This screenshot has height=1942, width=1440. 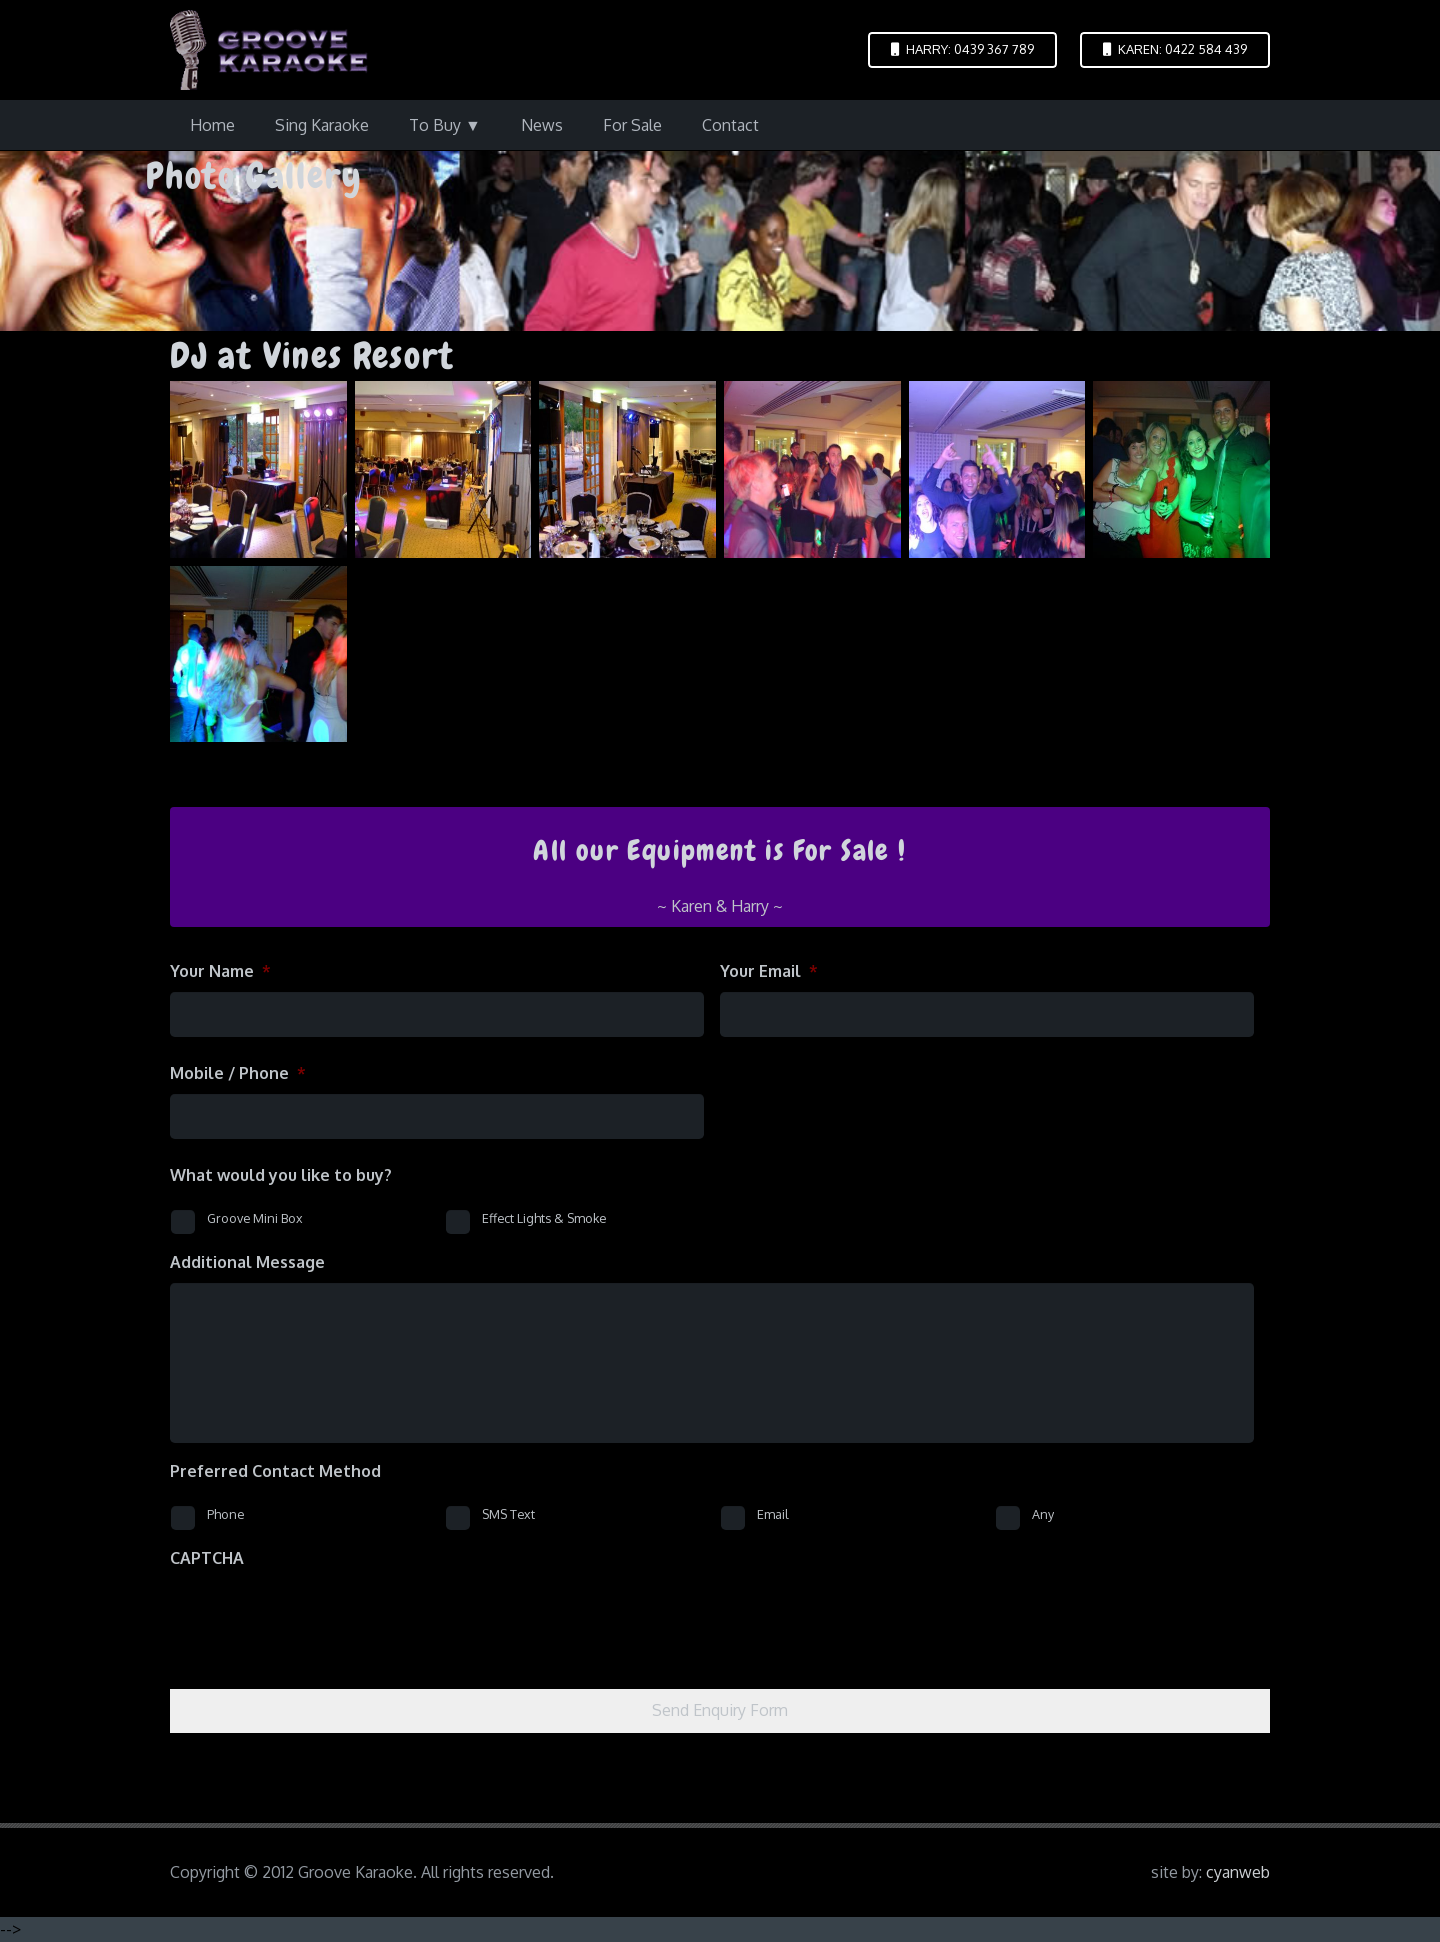 I want to click on [dscf1557], so click(x=1181, y=469).